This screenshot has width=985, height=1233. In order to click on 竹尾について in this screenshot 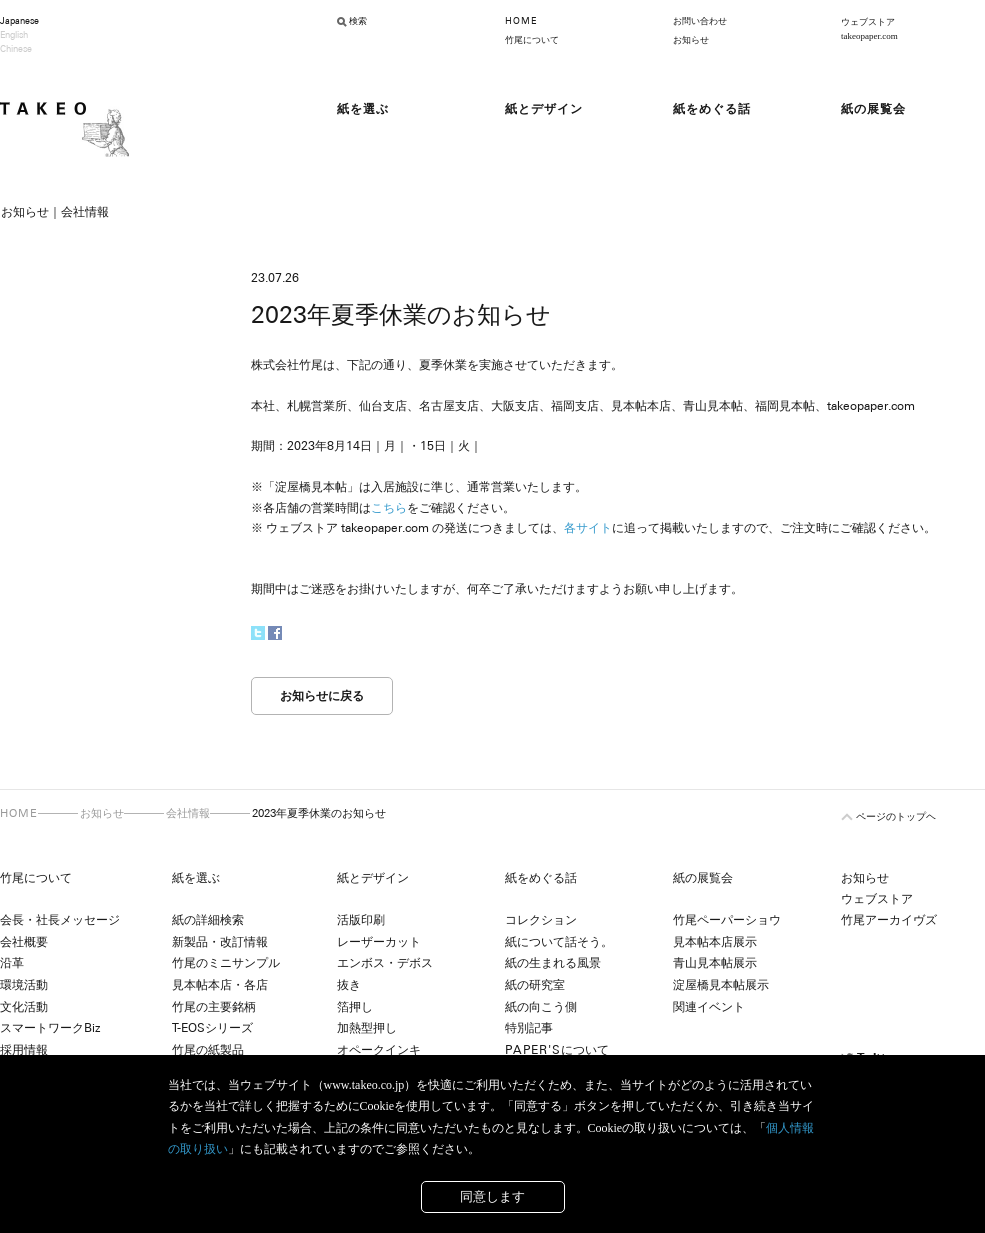, I will do `click(532, 40)`.